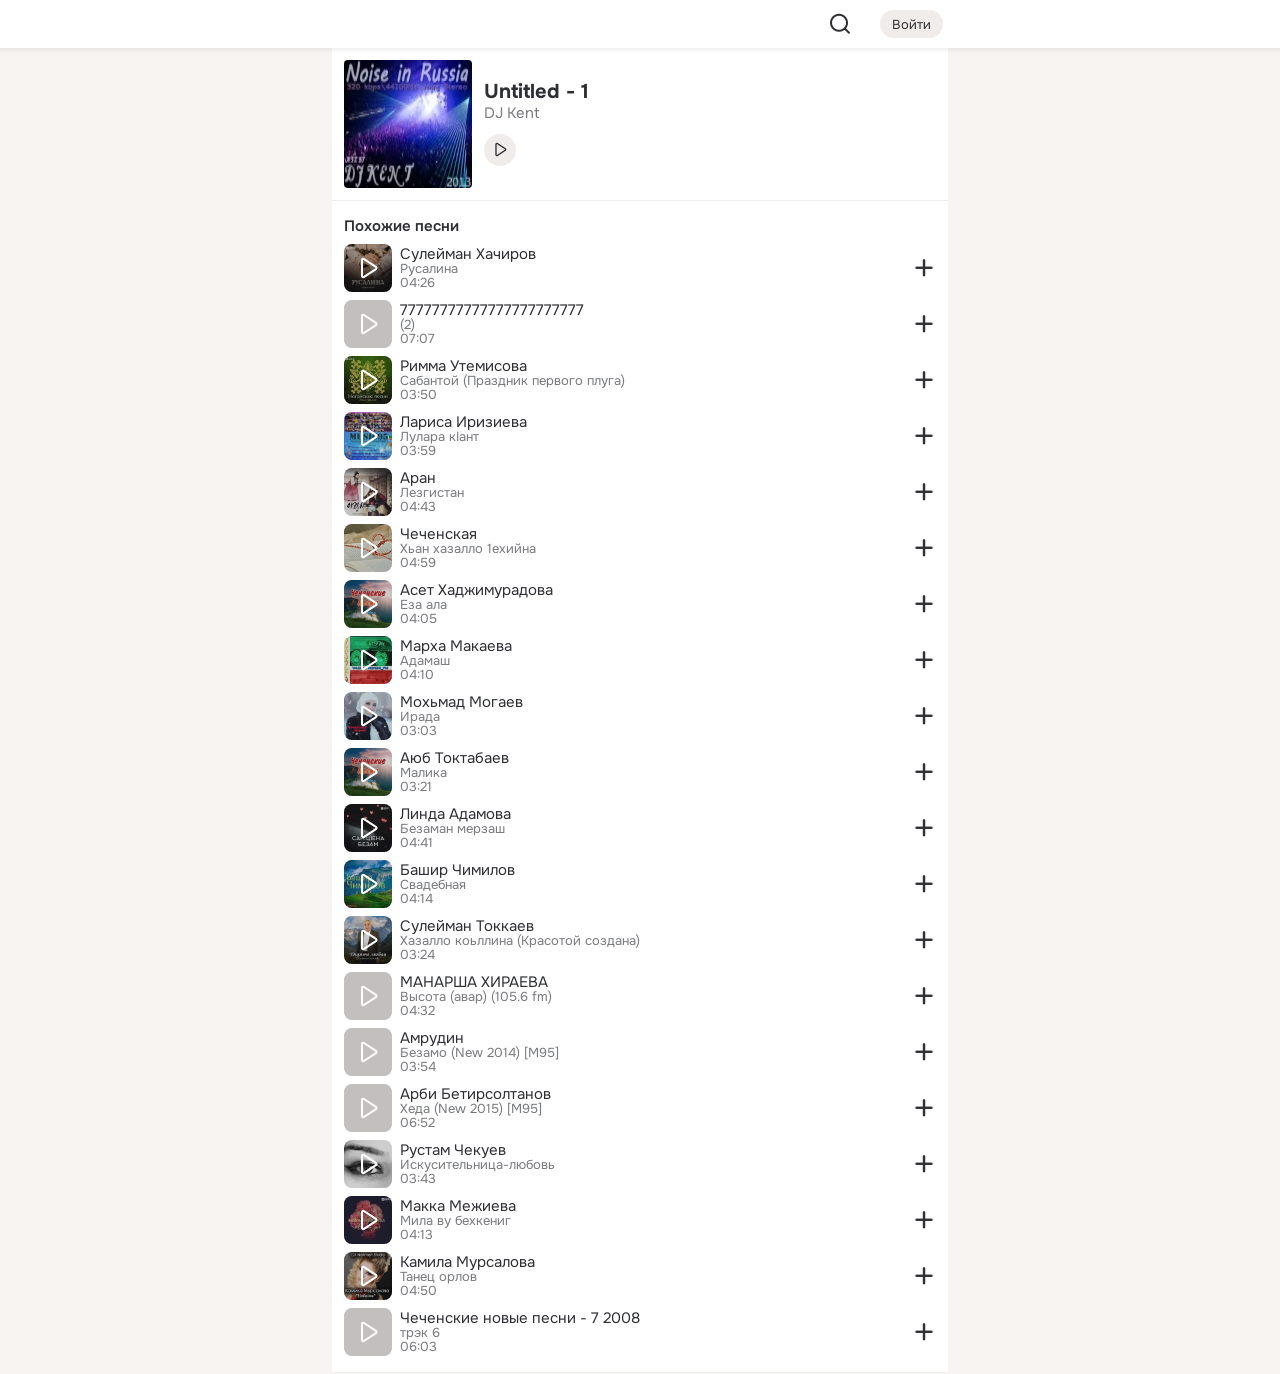 This screenshot has width=1280, height=1374. Describe the element at coordinates (184, 360) in the screenshot. I see `[Рекомендации]` at that location.